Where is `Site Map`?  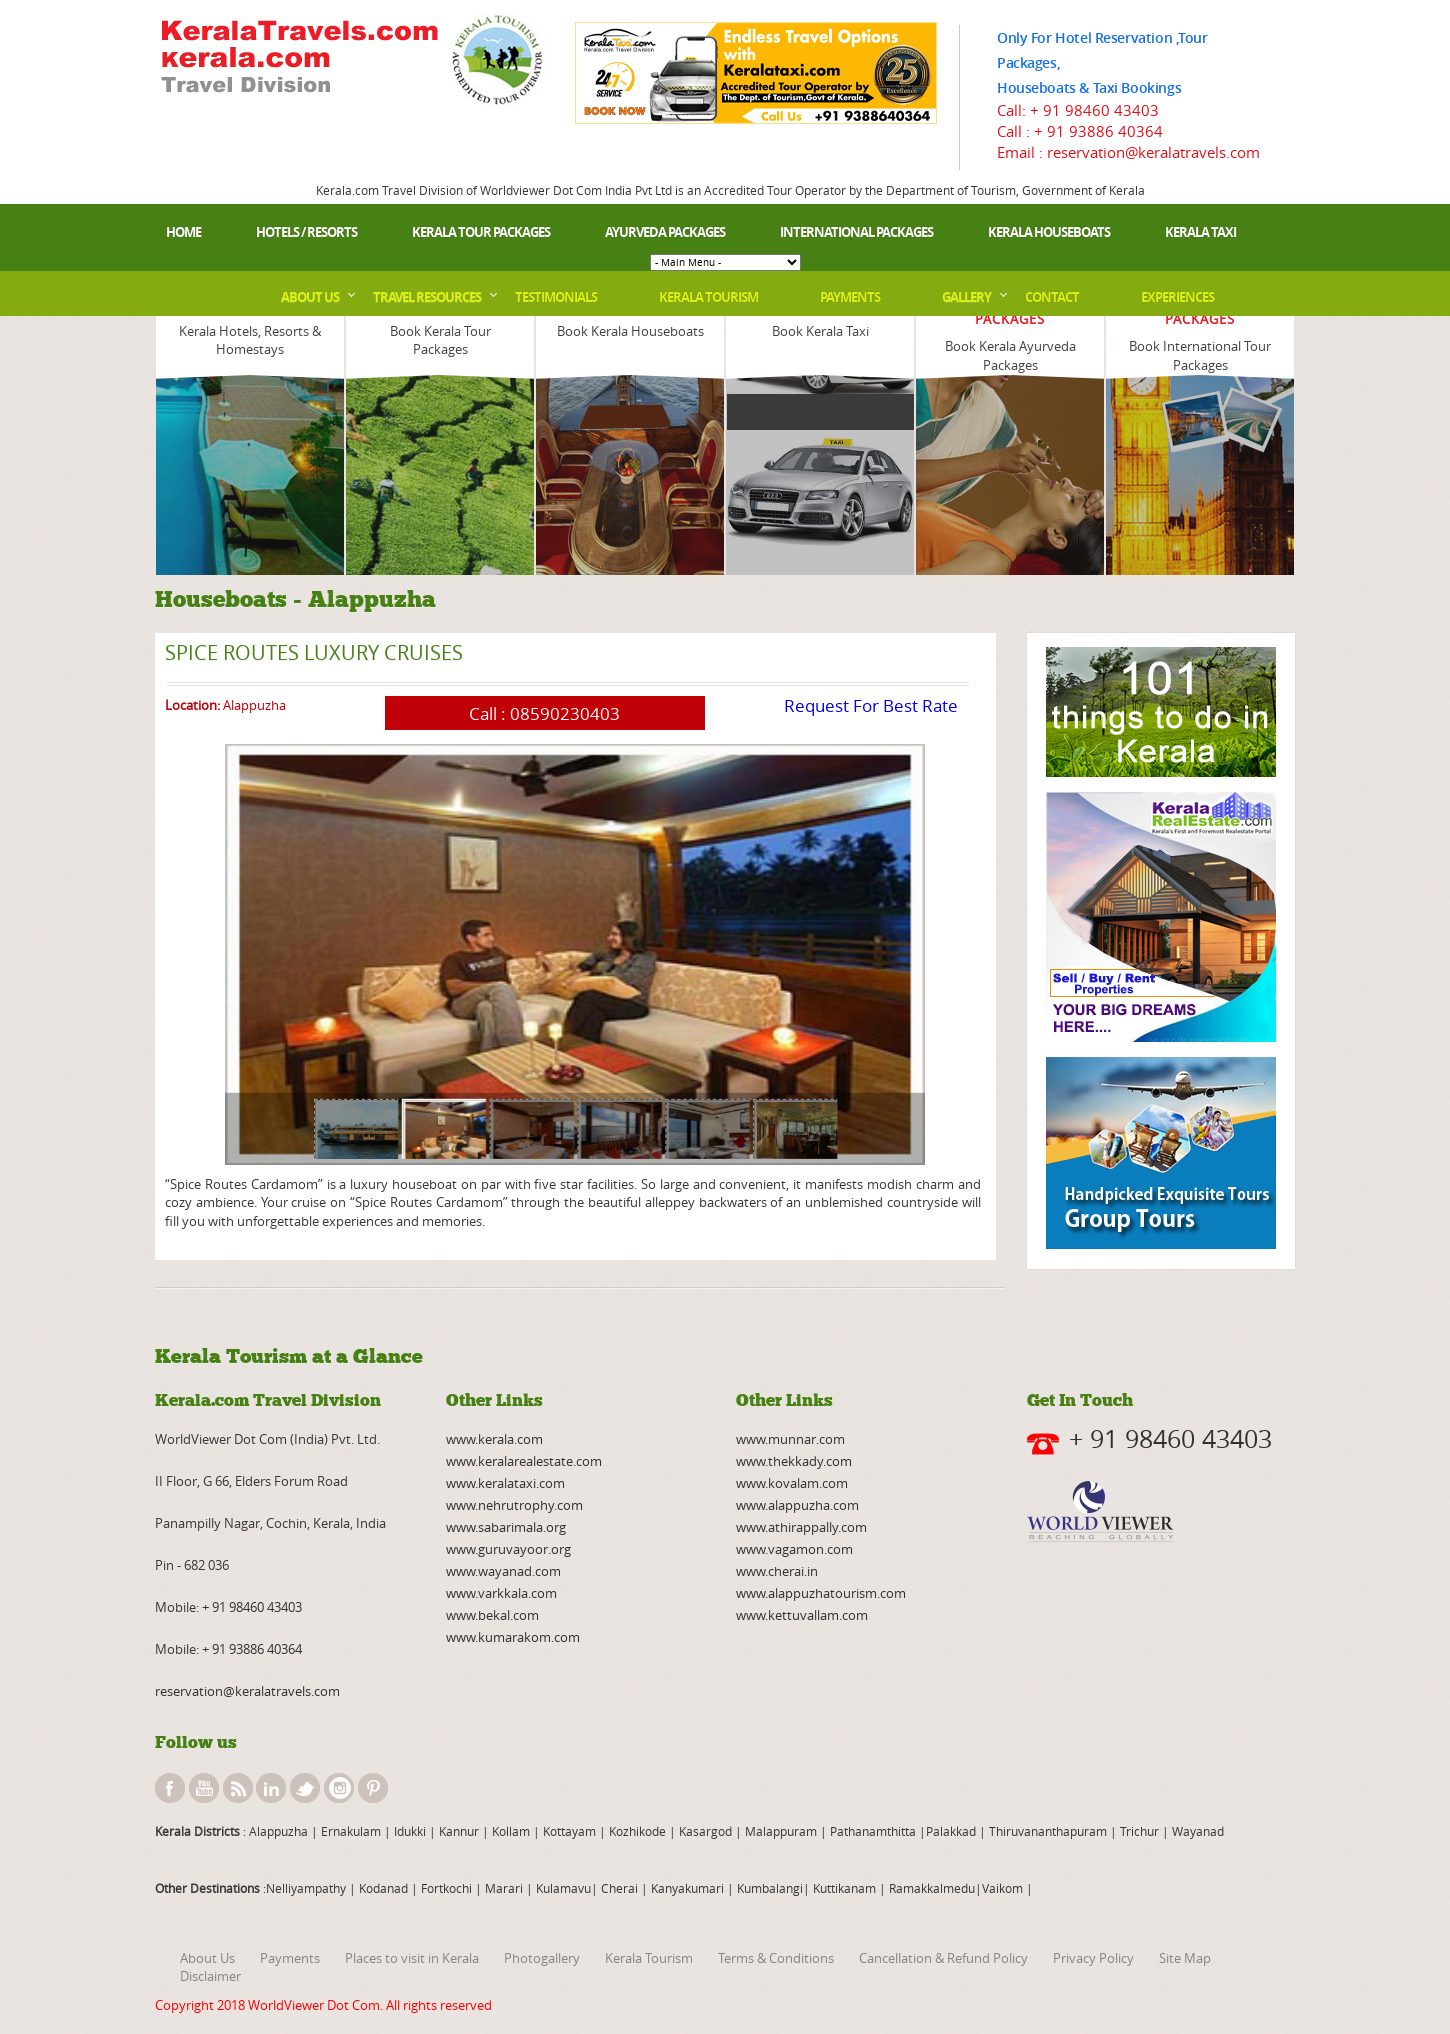 Site Map is located at coordinates (1185, 1958).